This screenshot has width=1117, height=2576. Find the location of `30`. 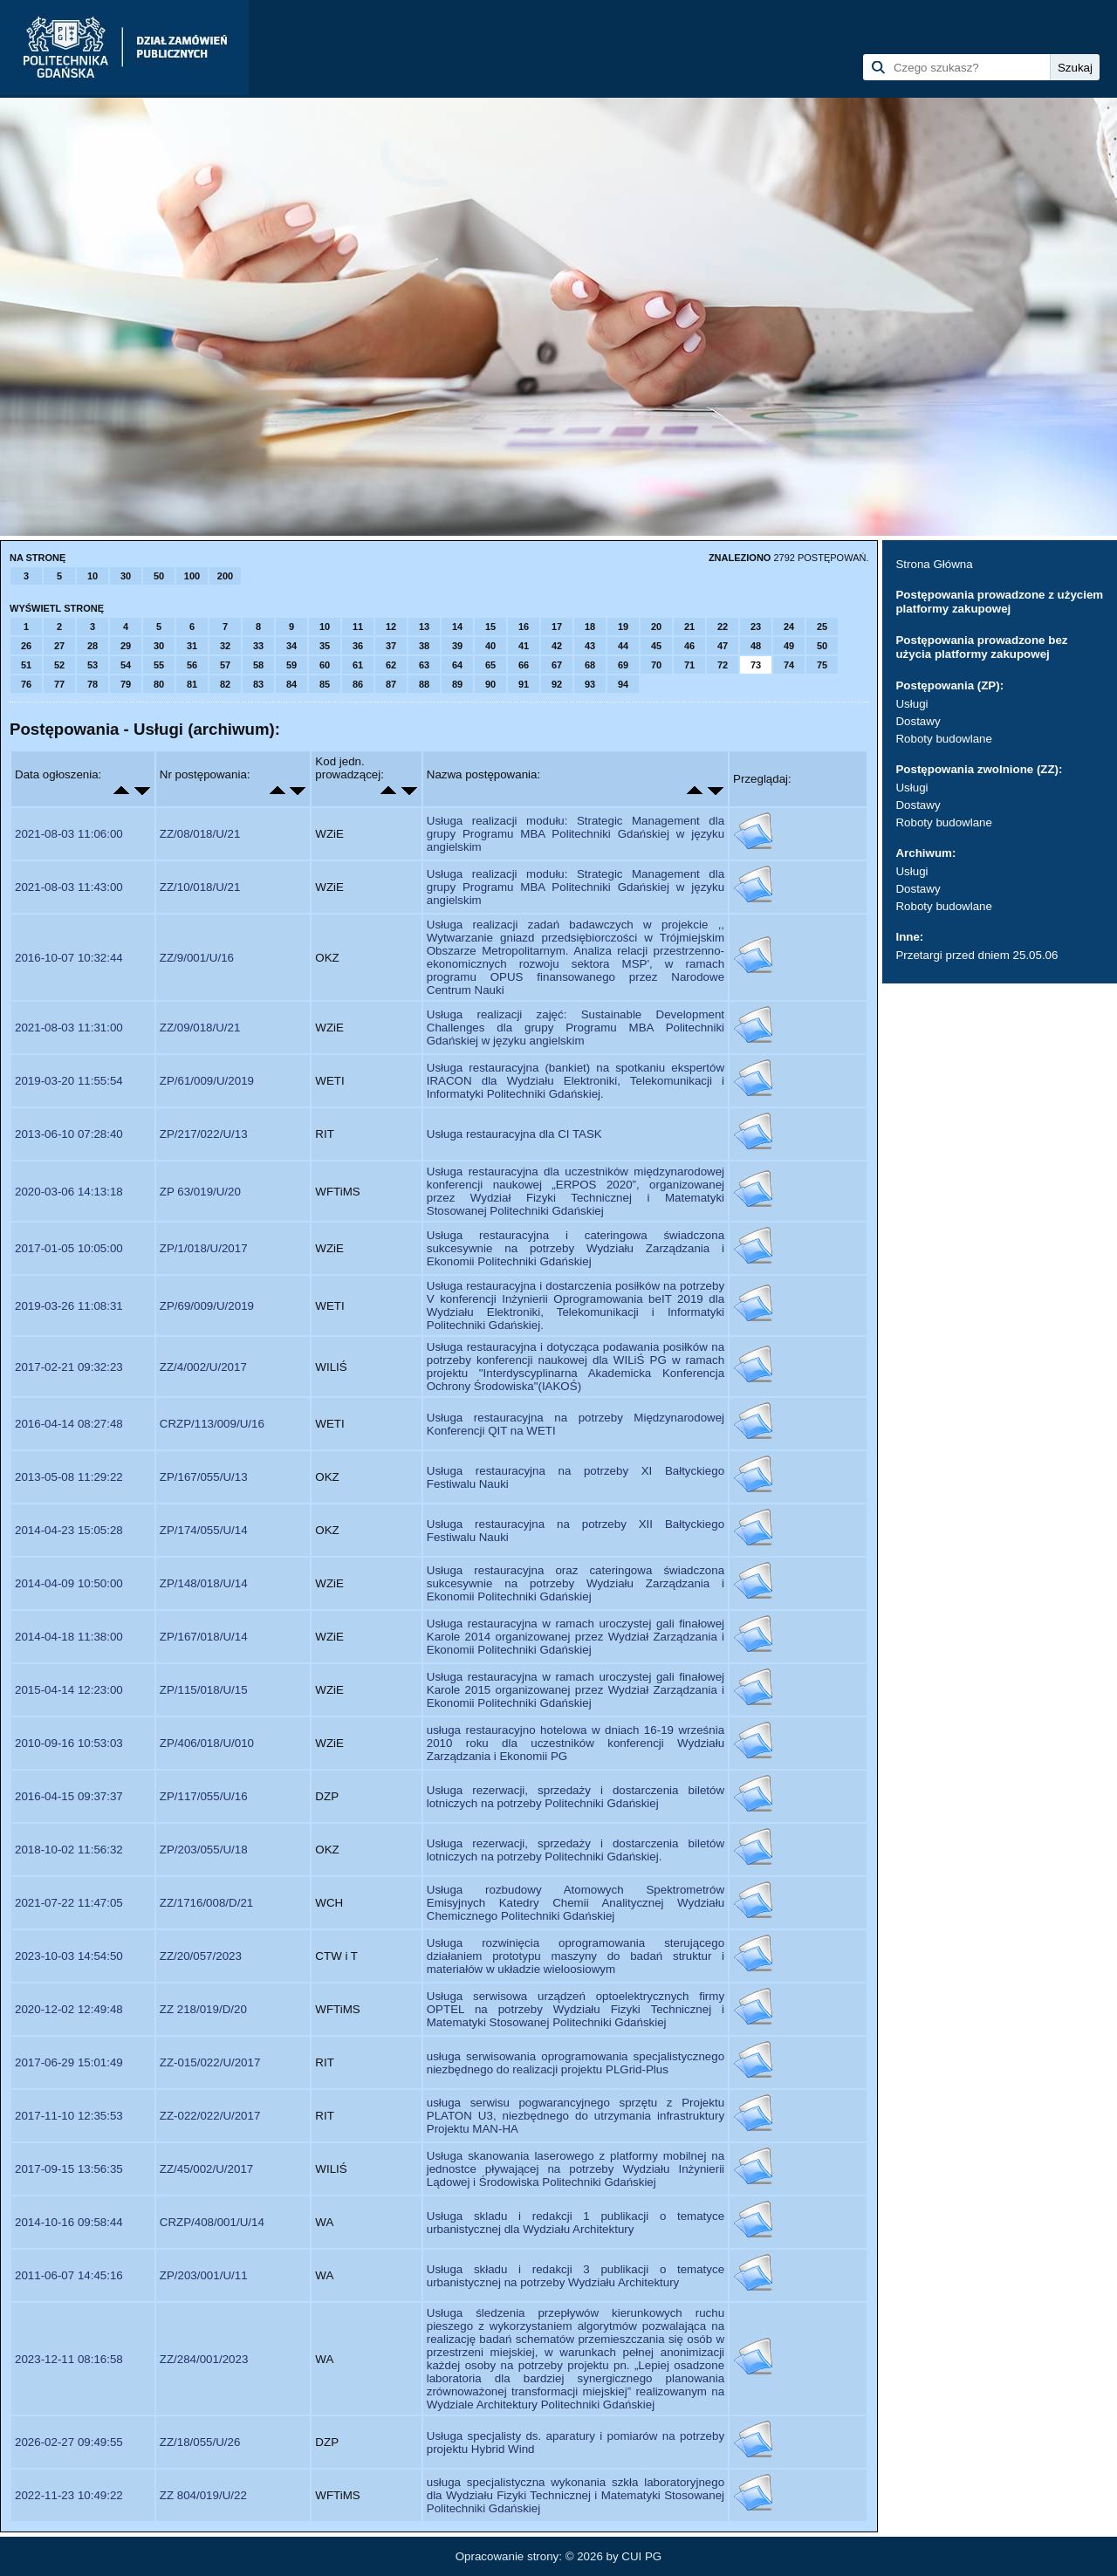

30 is located at coordinates (125, 576).